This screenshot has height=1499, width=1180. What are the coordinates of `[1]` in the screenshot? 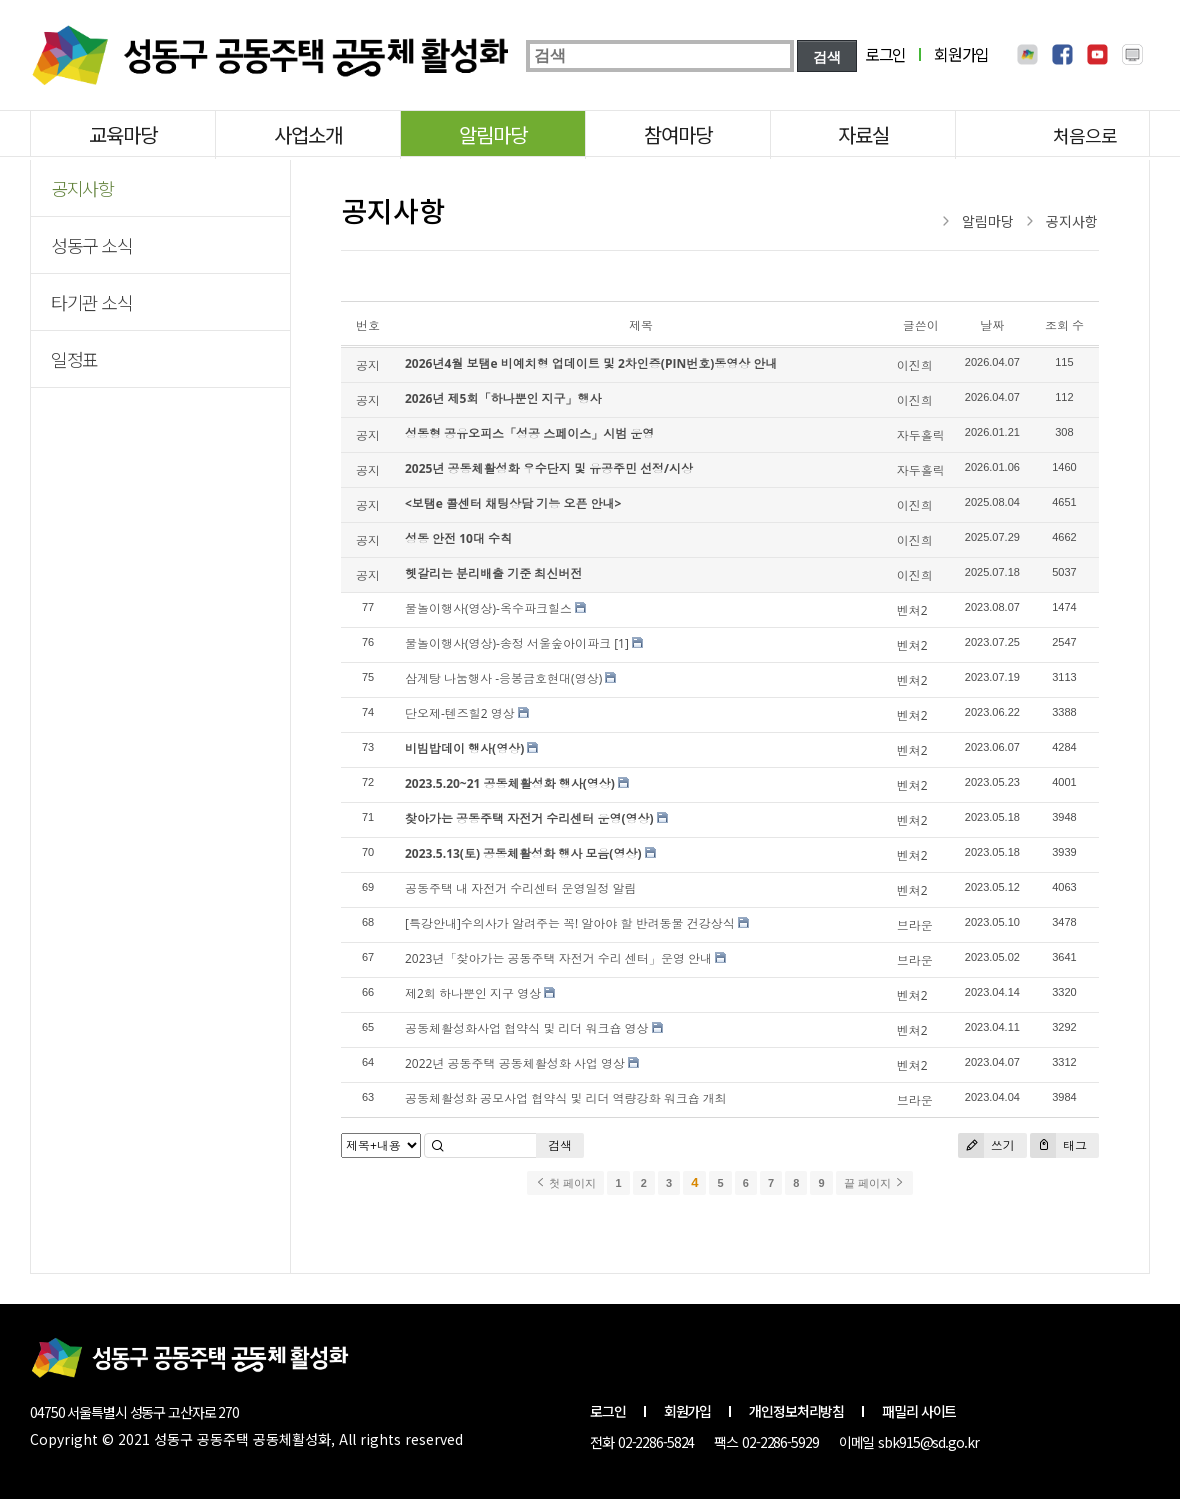 It's located at (621, 643).